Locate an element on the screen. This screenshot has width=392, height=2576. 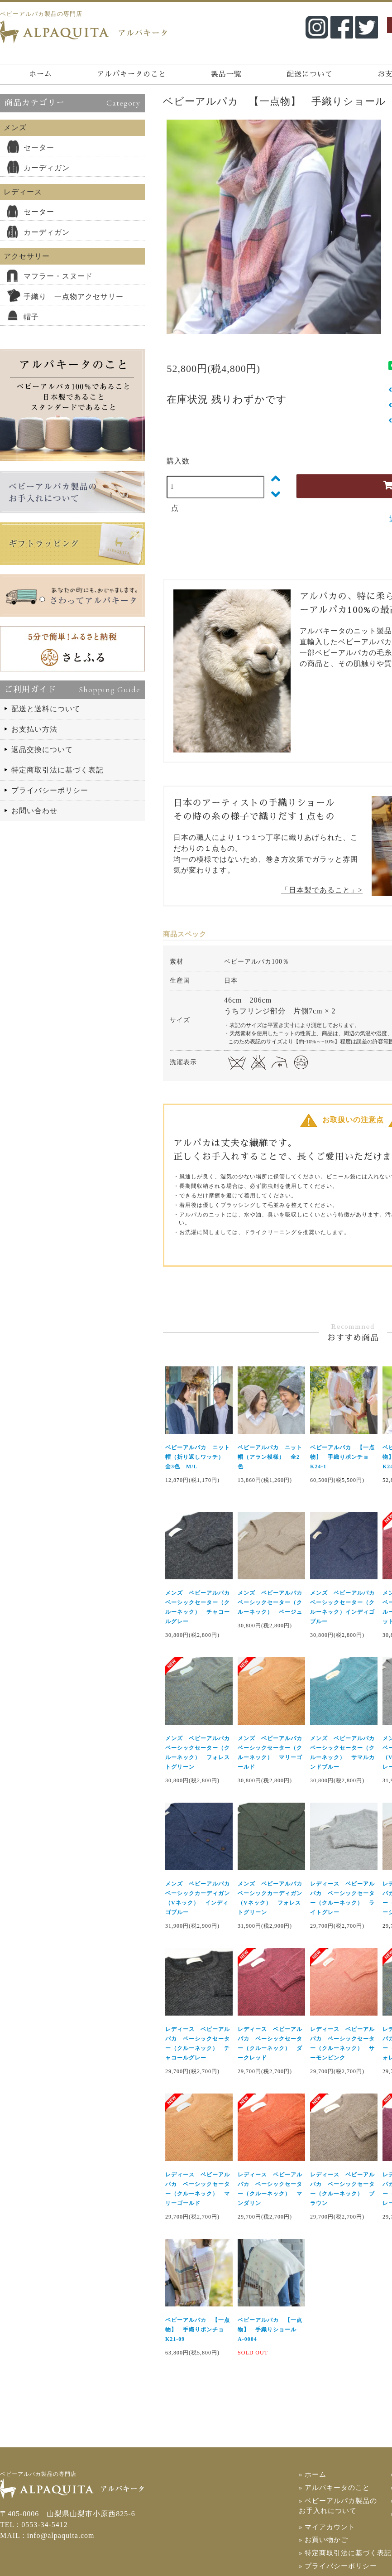
メンズ ベビーアルパカ ベーシックセーター（クルーネック） フォレストグリーン is located at coordinates (199, 1752).